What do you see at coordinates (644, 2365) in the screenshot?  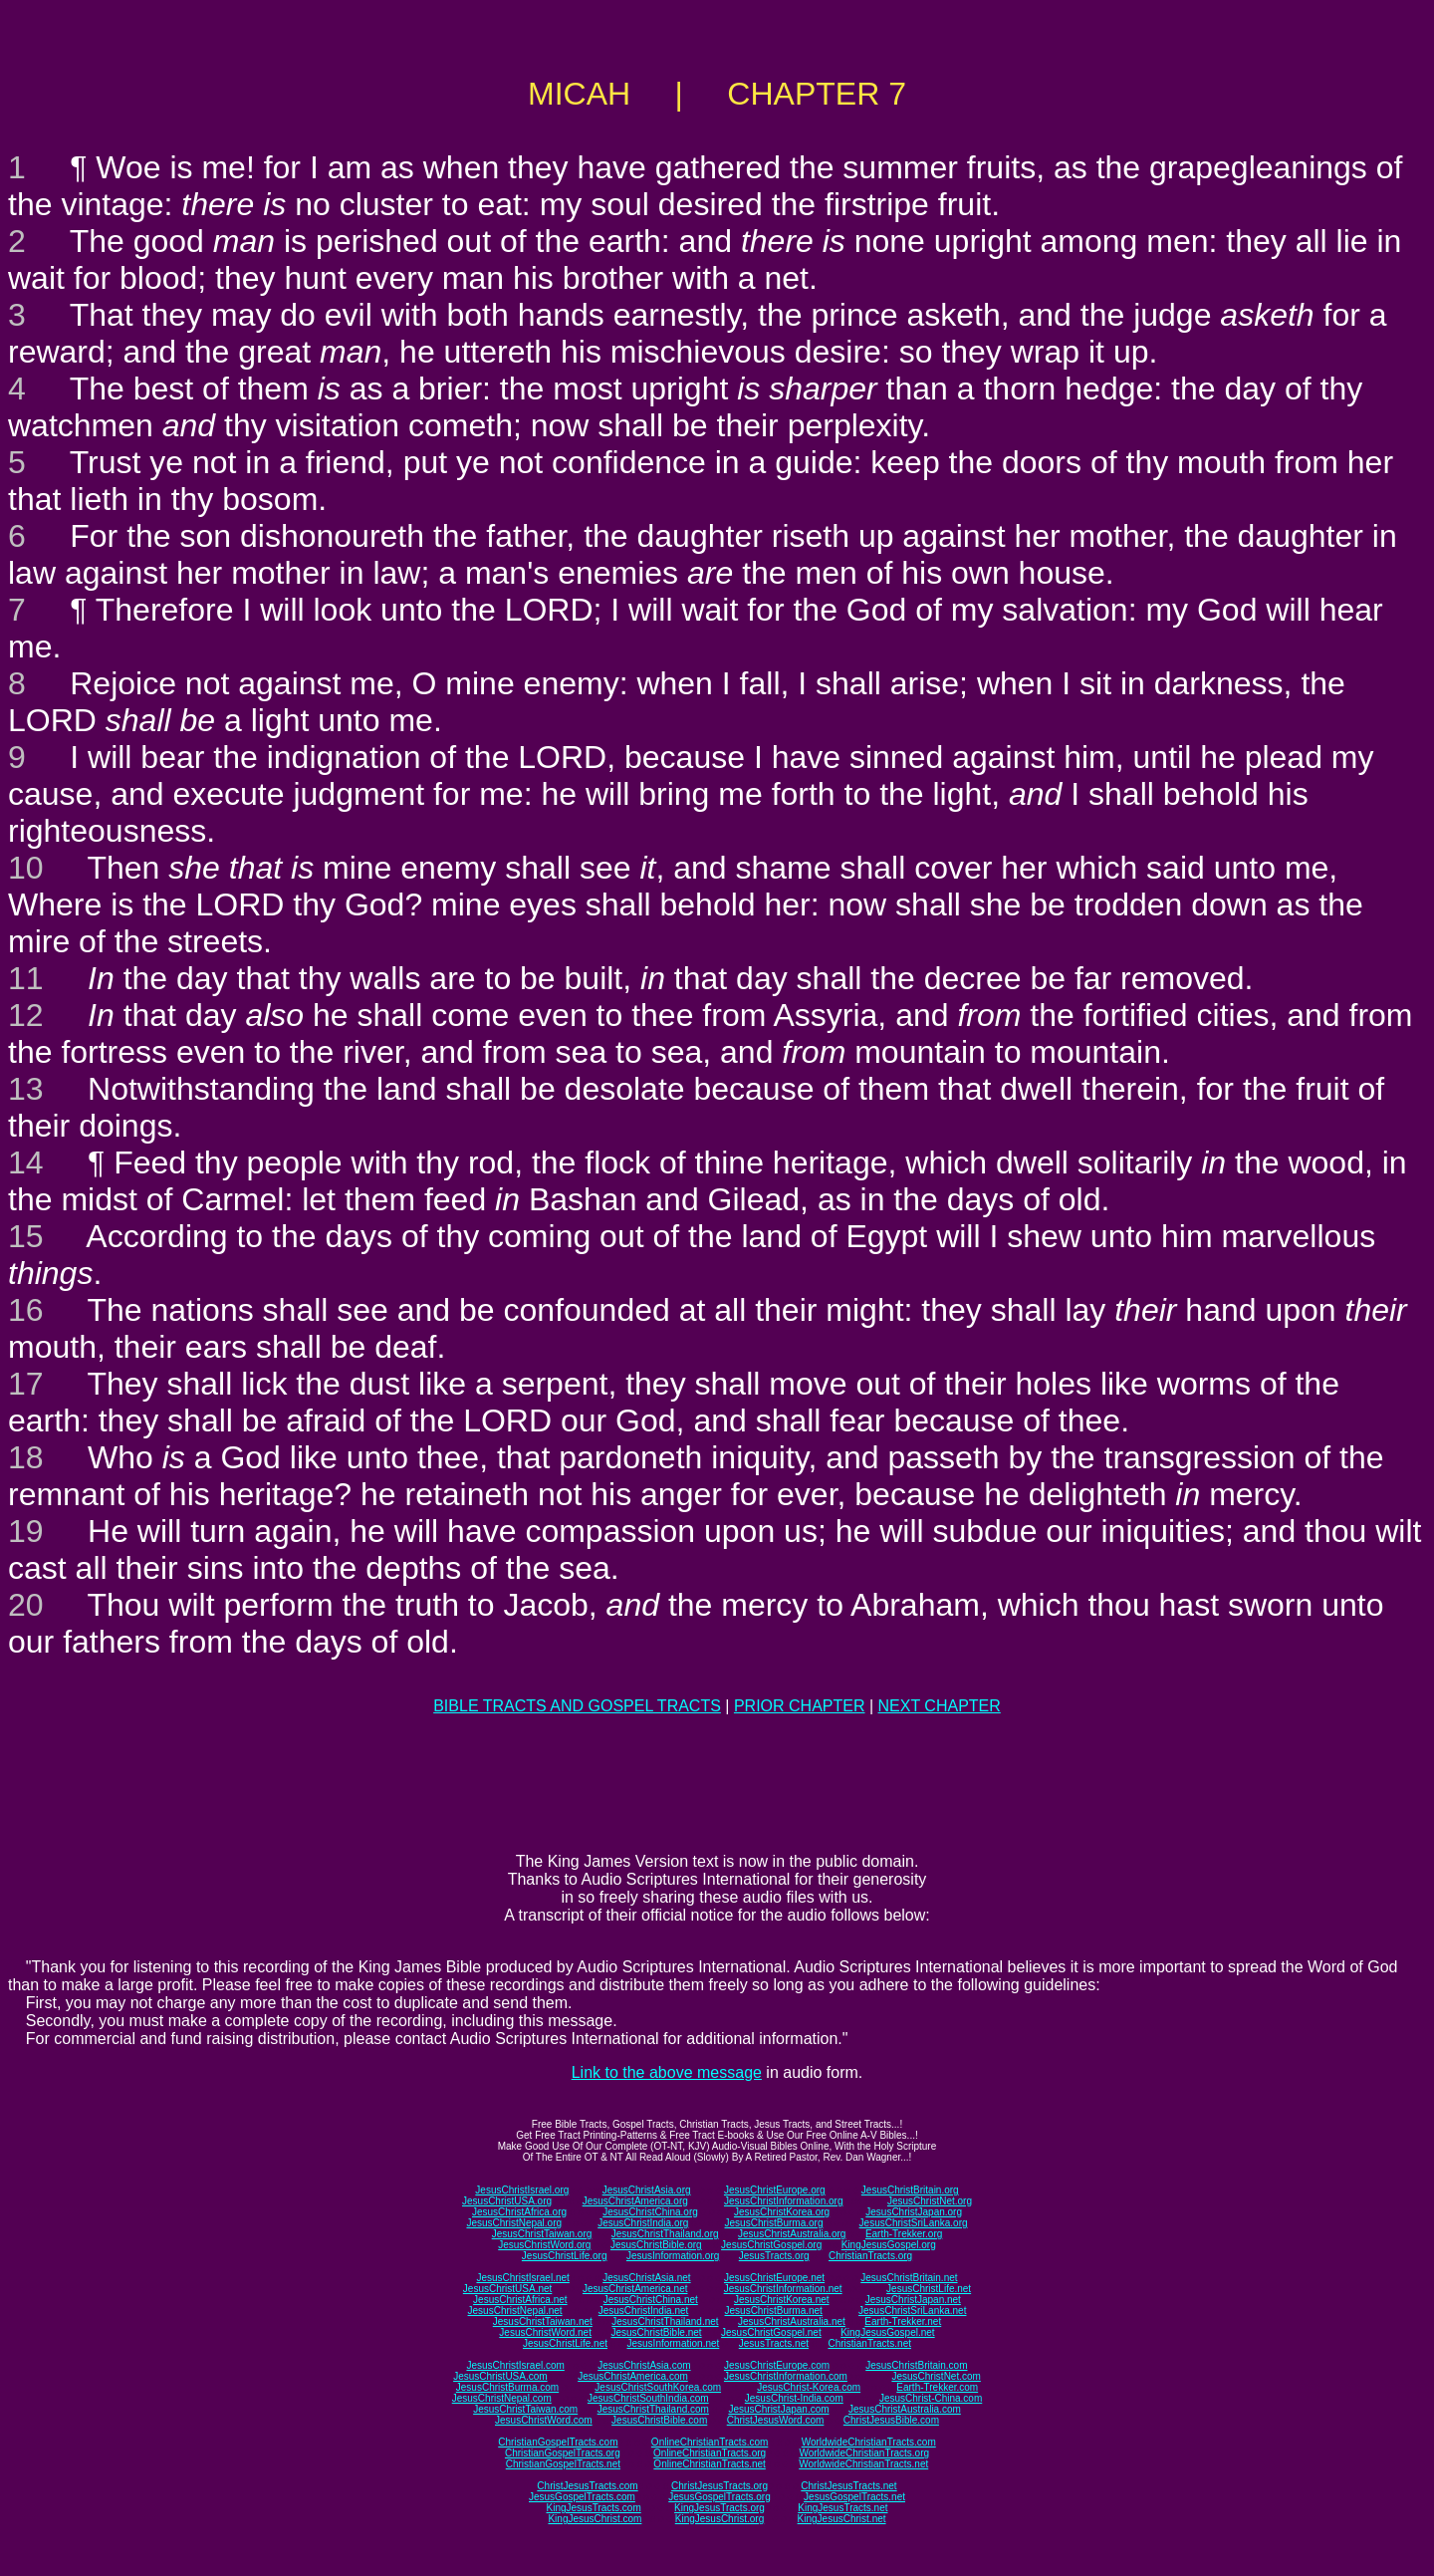 I see `JesusChristAsia.com` at bounding box center [644, 2365].